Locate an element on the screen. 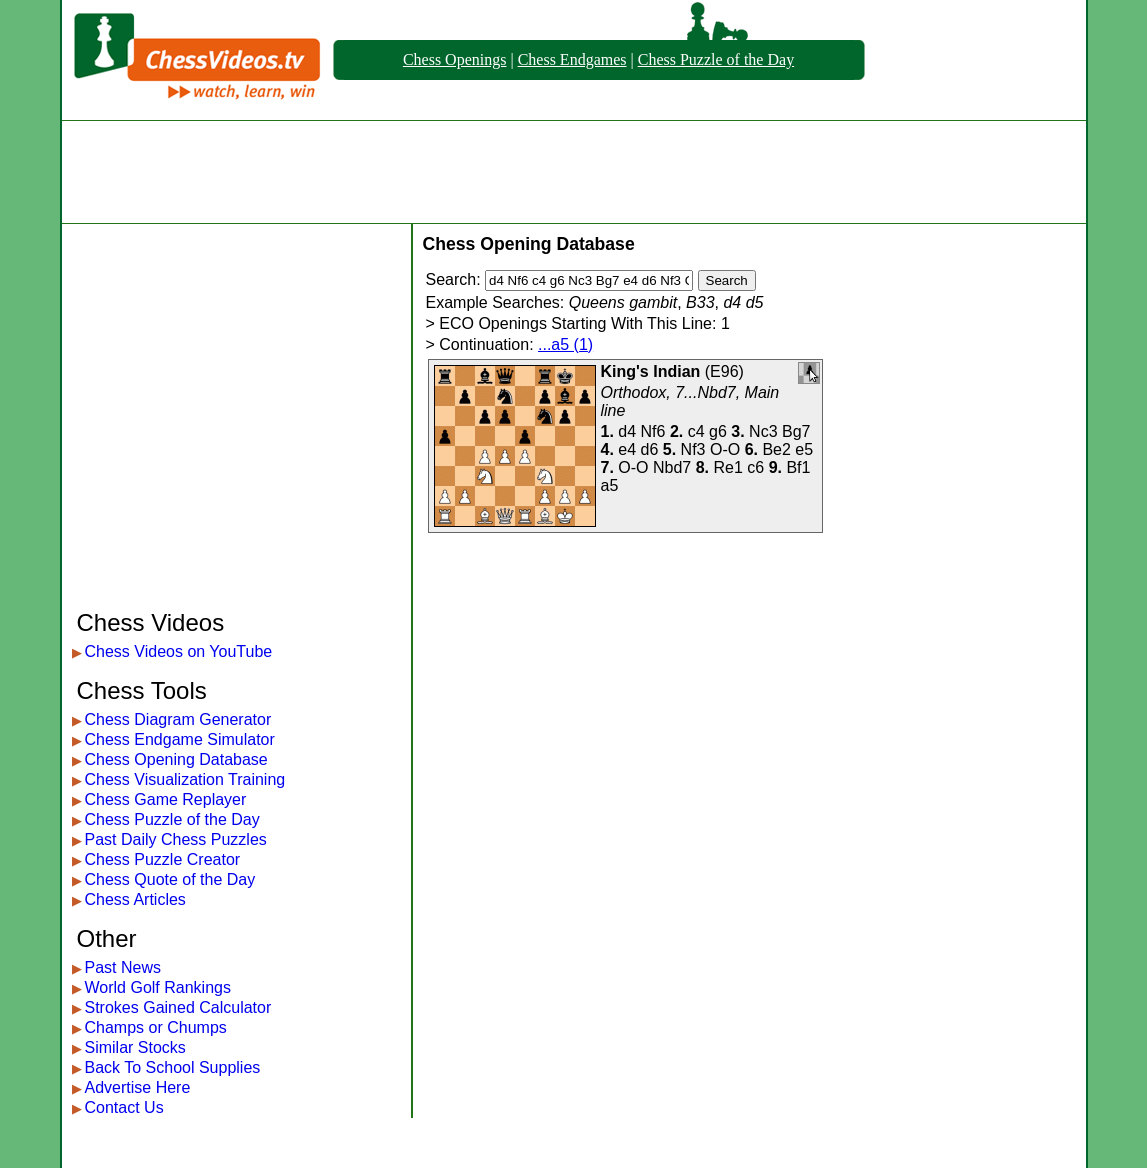  c6 is located at coordinates (755, 467).